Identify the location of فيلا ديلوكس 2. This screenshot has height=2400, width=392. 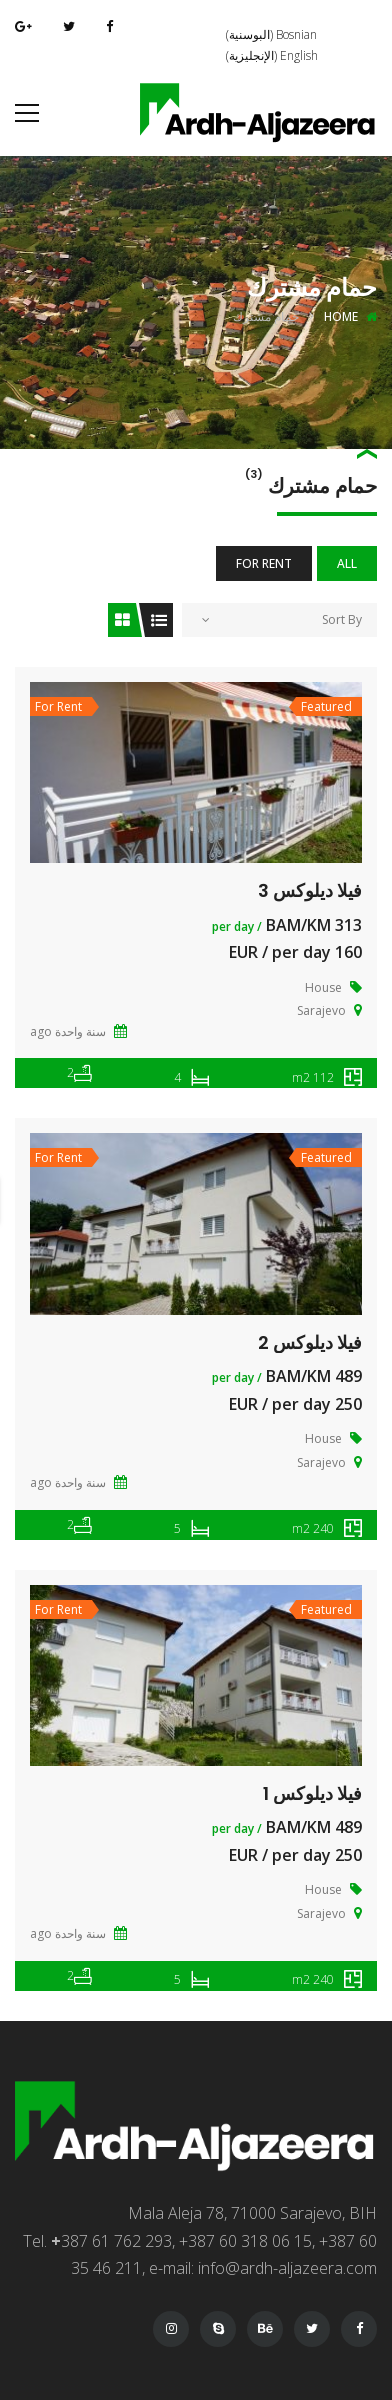
(310, 1342).